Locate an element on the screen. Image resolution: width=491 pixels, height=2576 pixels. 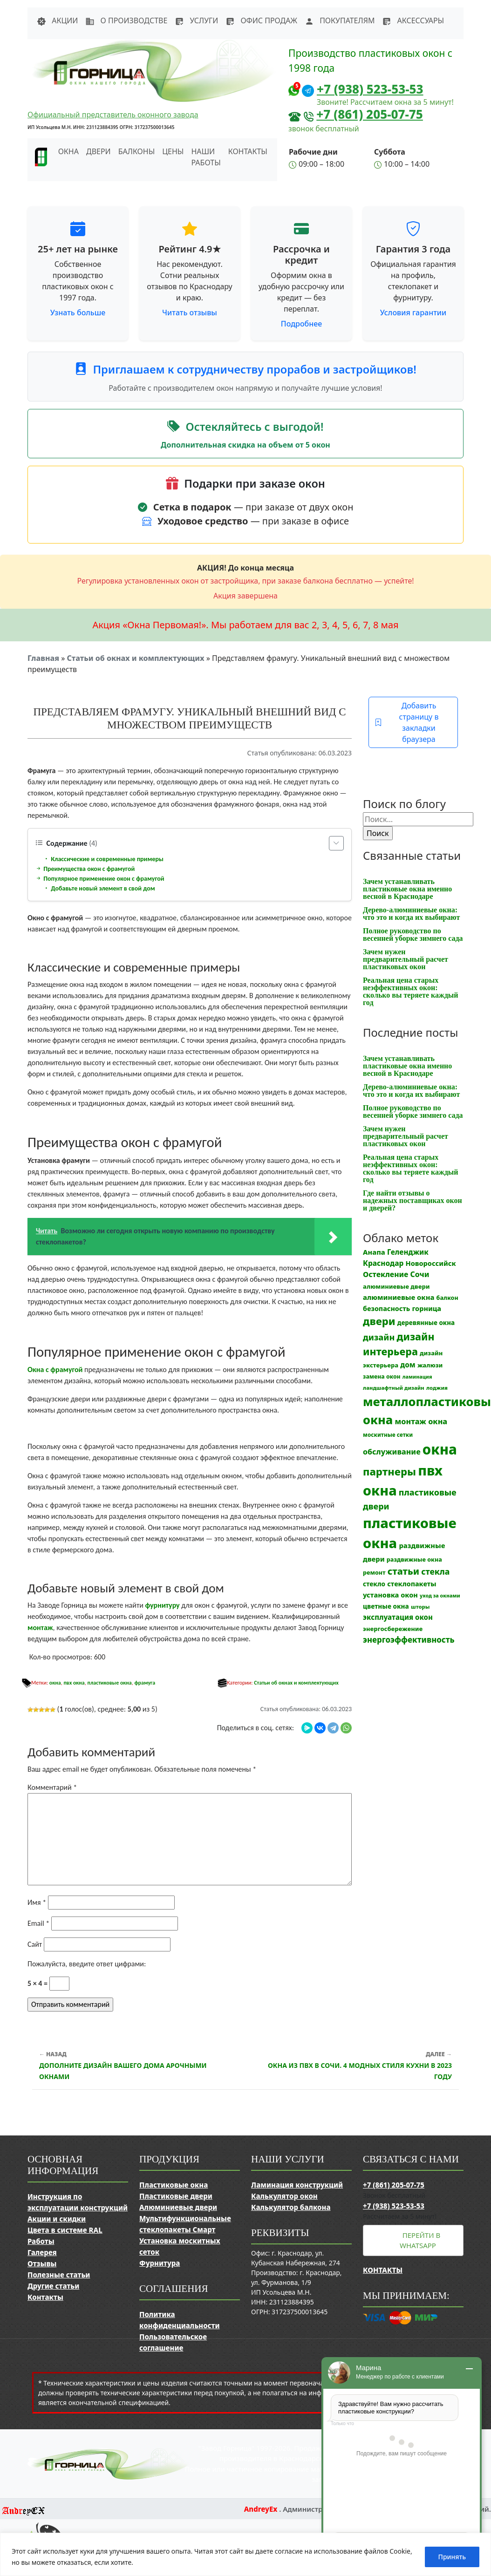
балкон [балкон (12 элементов)] is located at coordinates (447, 1298).